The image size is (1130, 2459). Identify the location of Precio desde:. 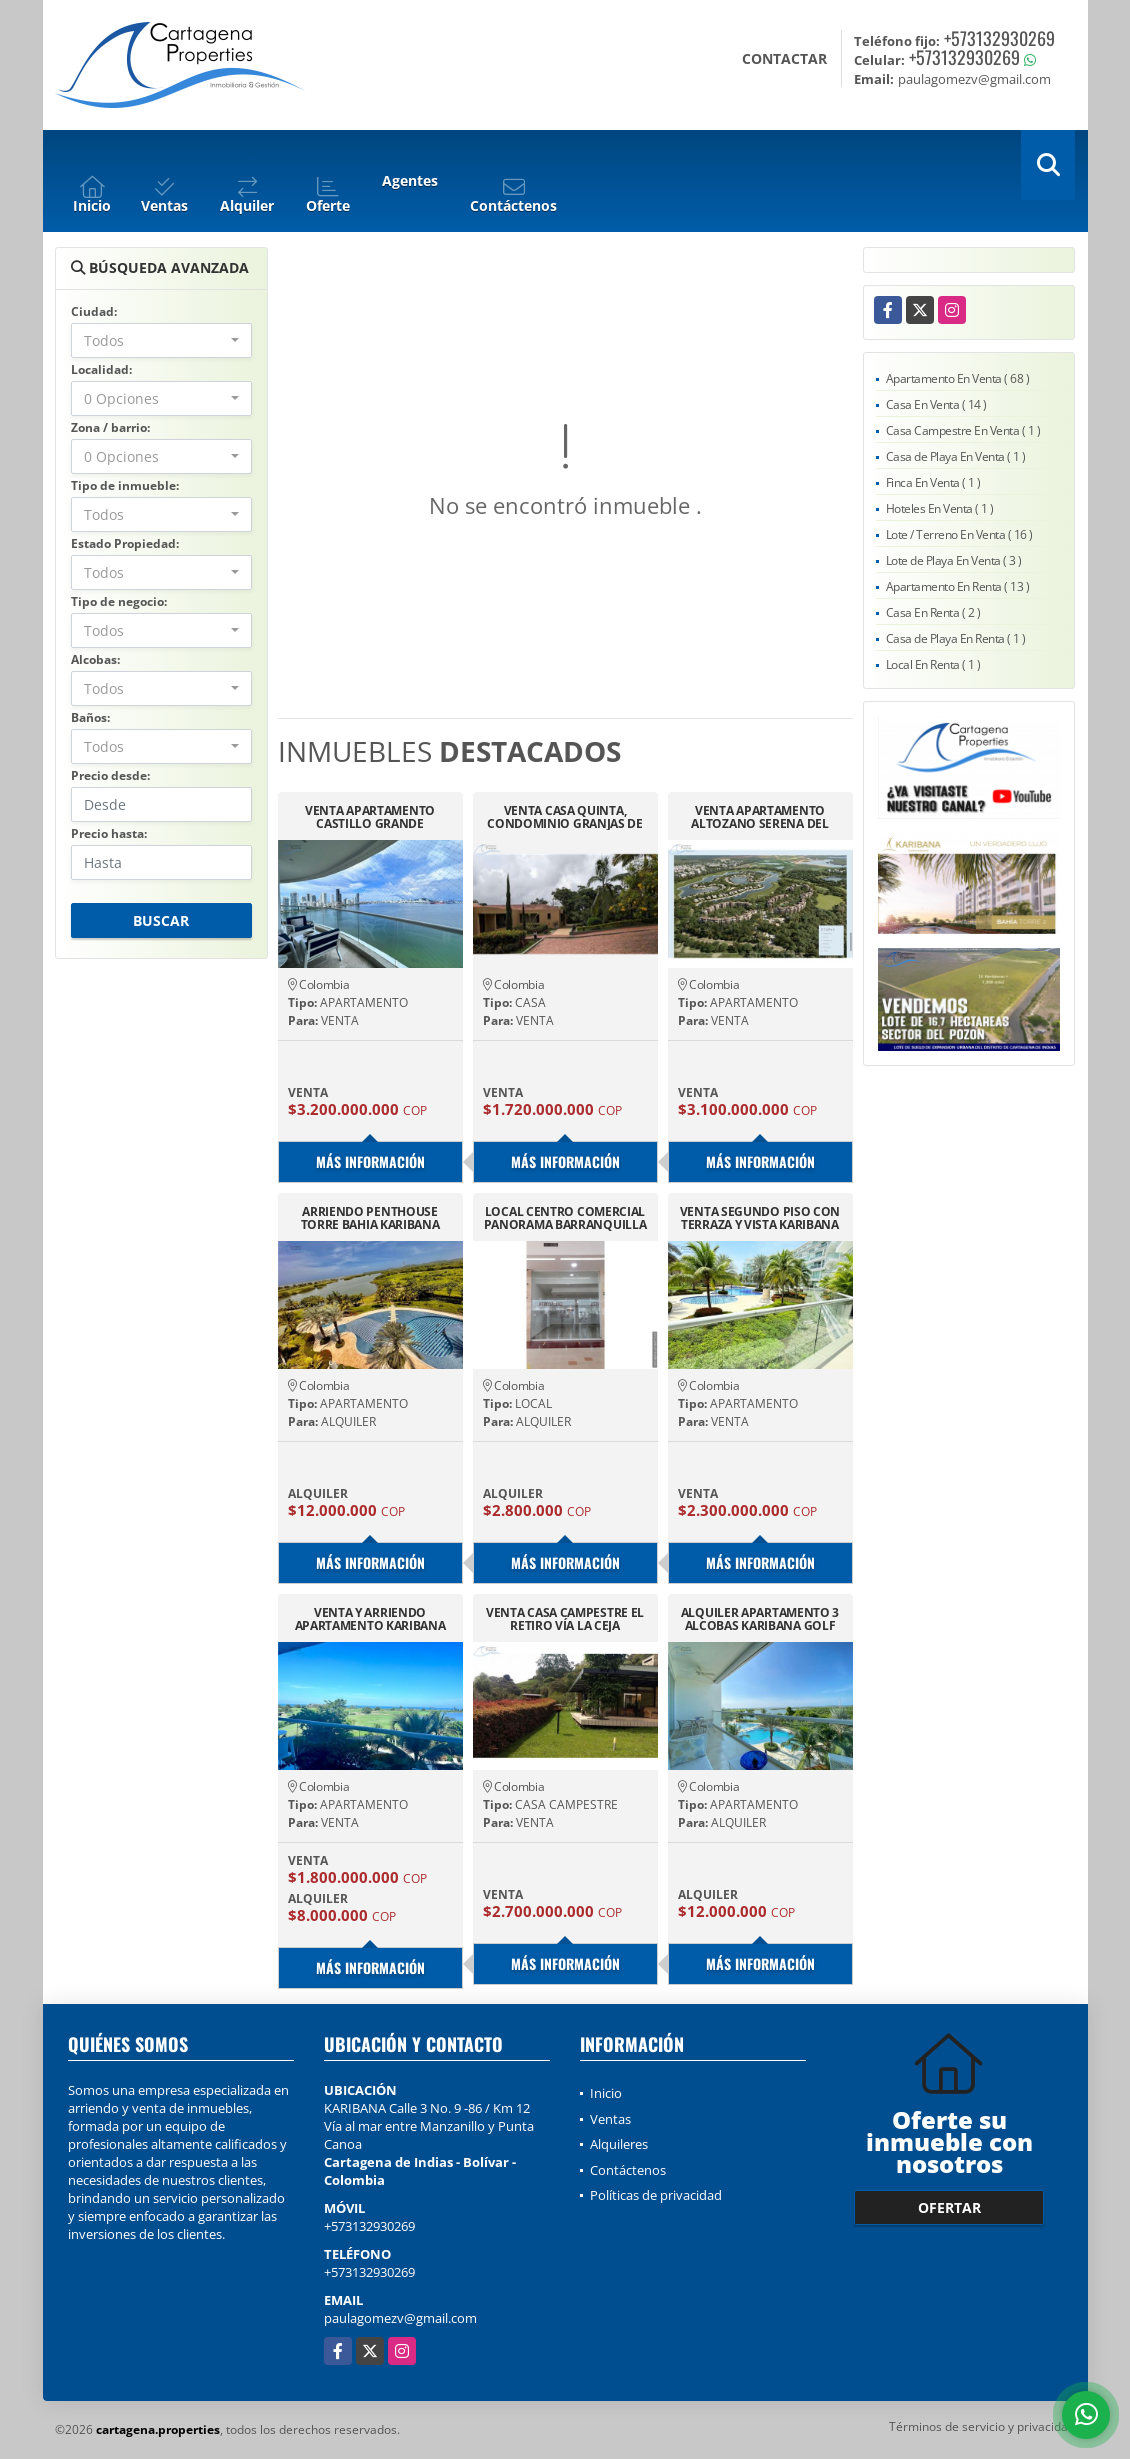
(110, 775).